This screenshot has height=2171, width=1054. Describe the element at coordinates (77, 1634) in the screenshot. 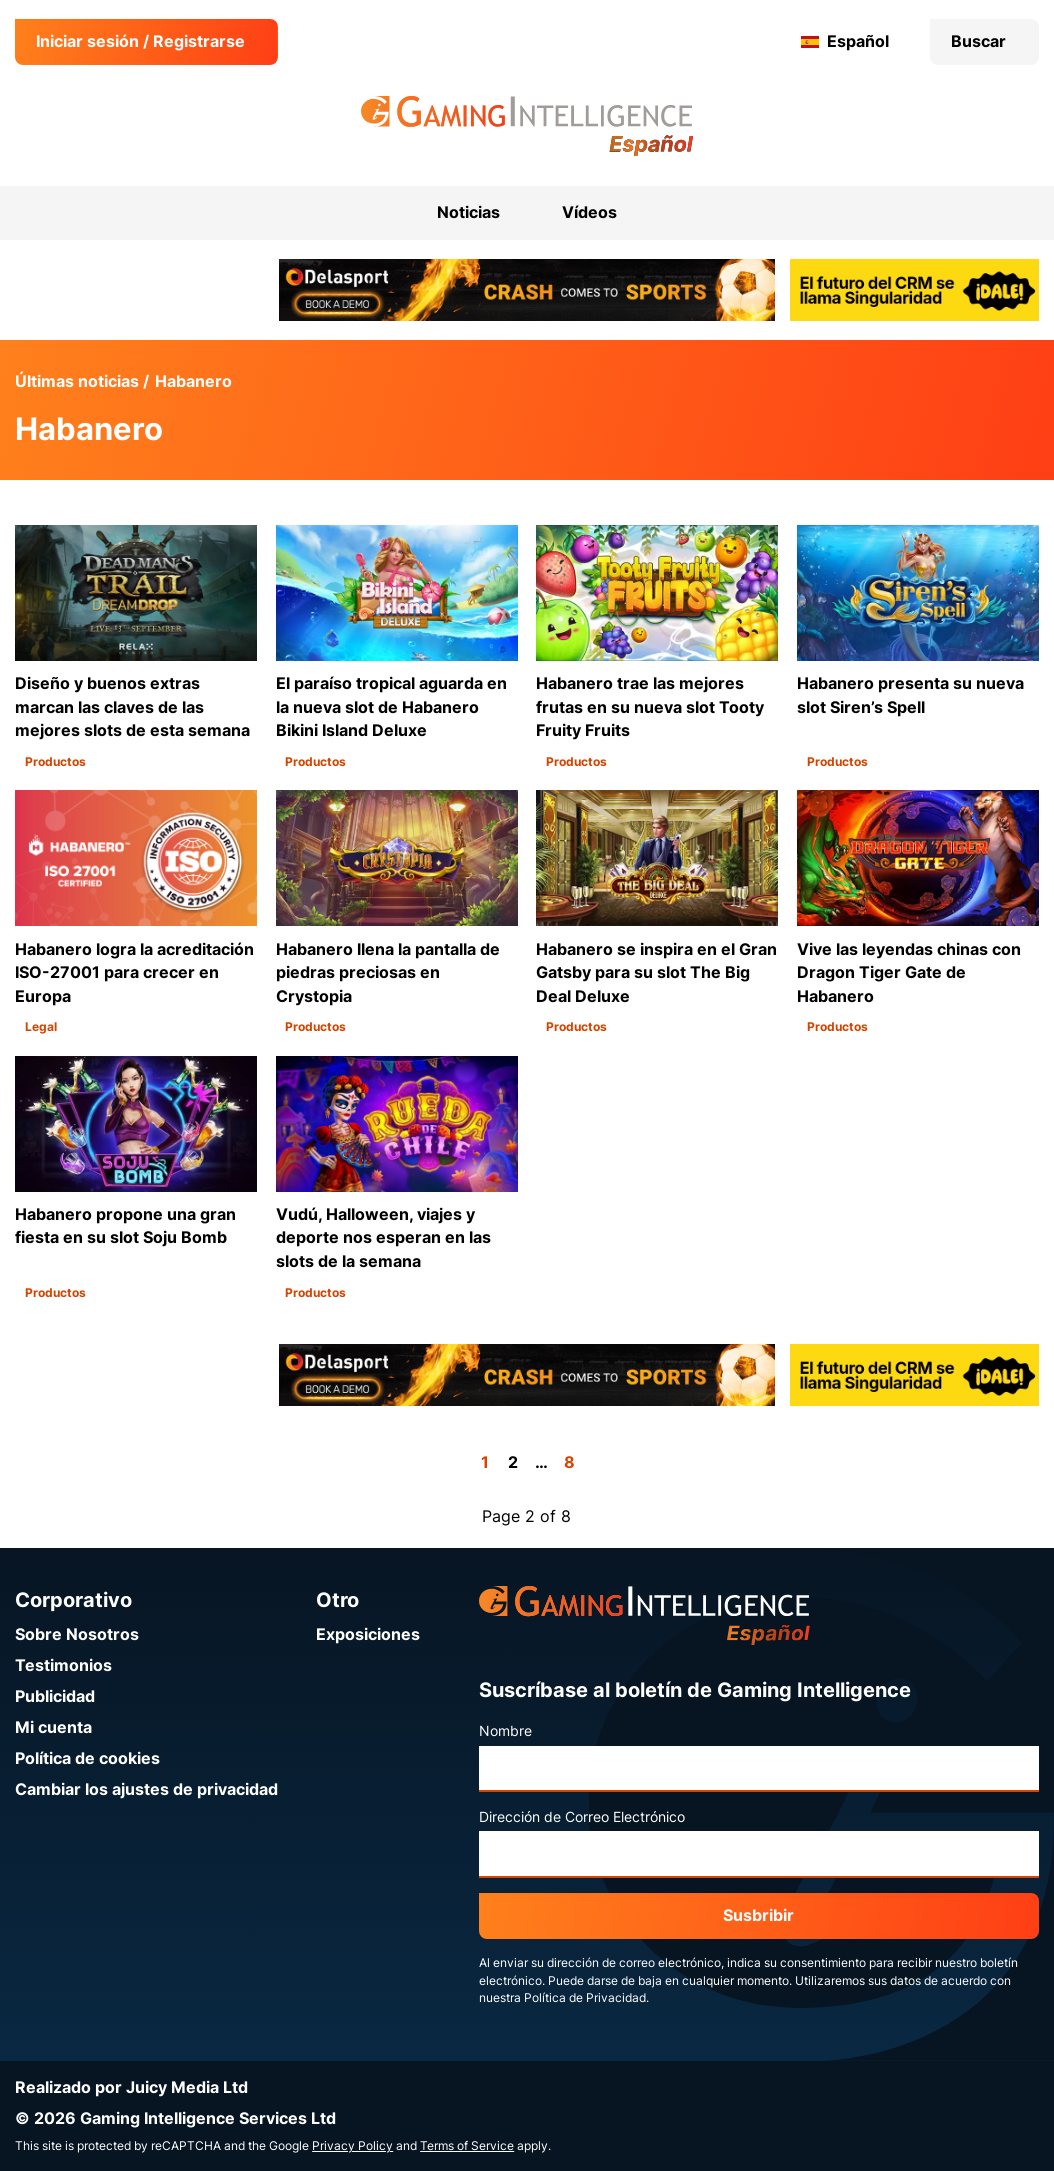

I see `Sobre Nosotros` at that location.